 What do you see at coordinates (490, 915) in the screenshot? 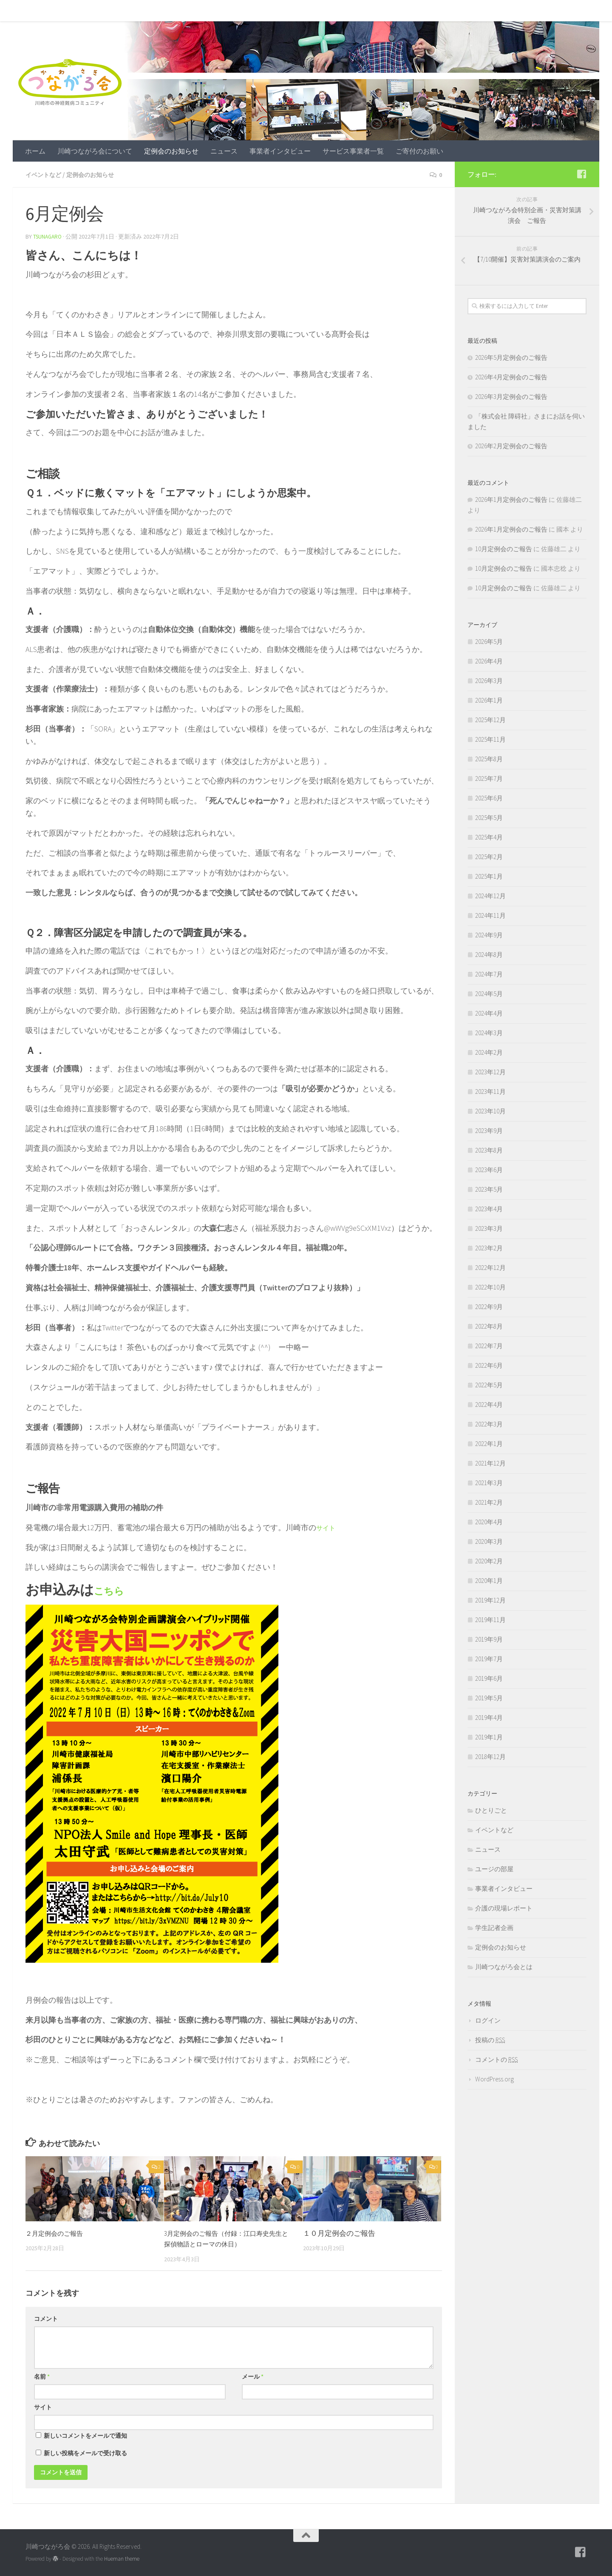
I see `2024年11月` at bounding box center [490, 915].